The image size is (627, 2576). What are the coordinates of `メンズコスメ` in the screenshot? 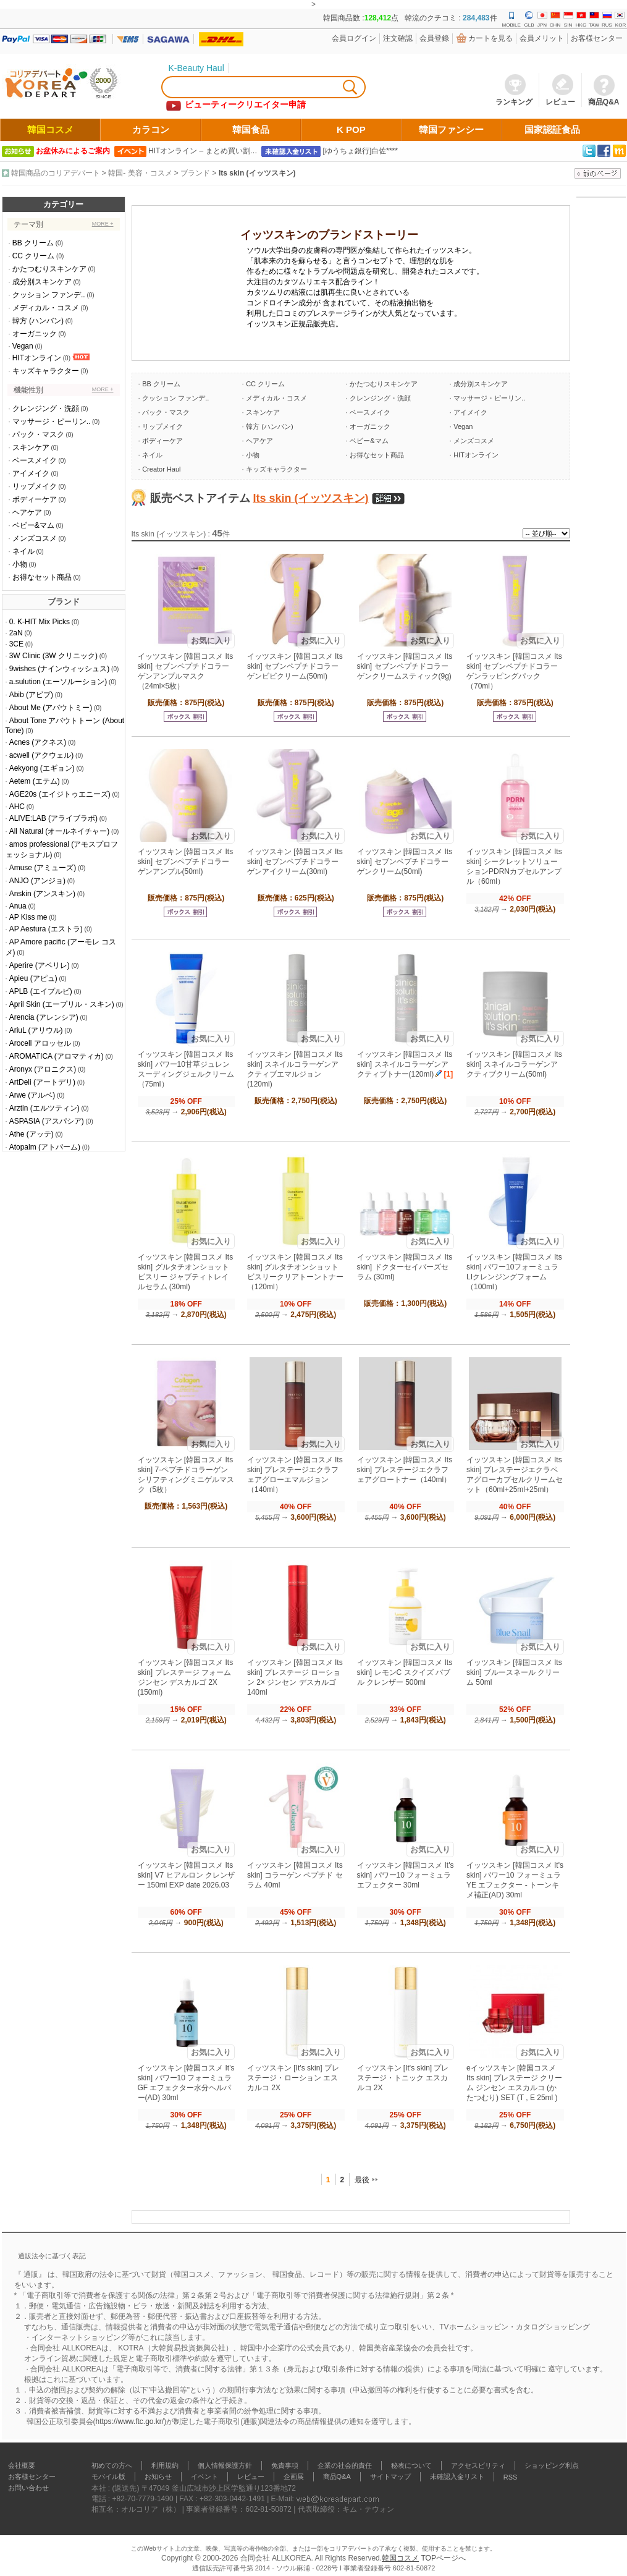 It's located at (34, 538).